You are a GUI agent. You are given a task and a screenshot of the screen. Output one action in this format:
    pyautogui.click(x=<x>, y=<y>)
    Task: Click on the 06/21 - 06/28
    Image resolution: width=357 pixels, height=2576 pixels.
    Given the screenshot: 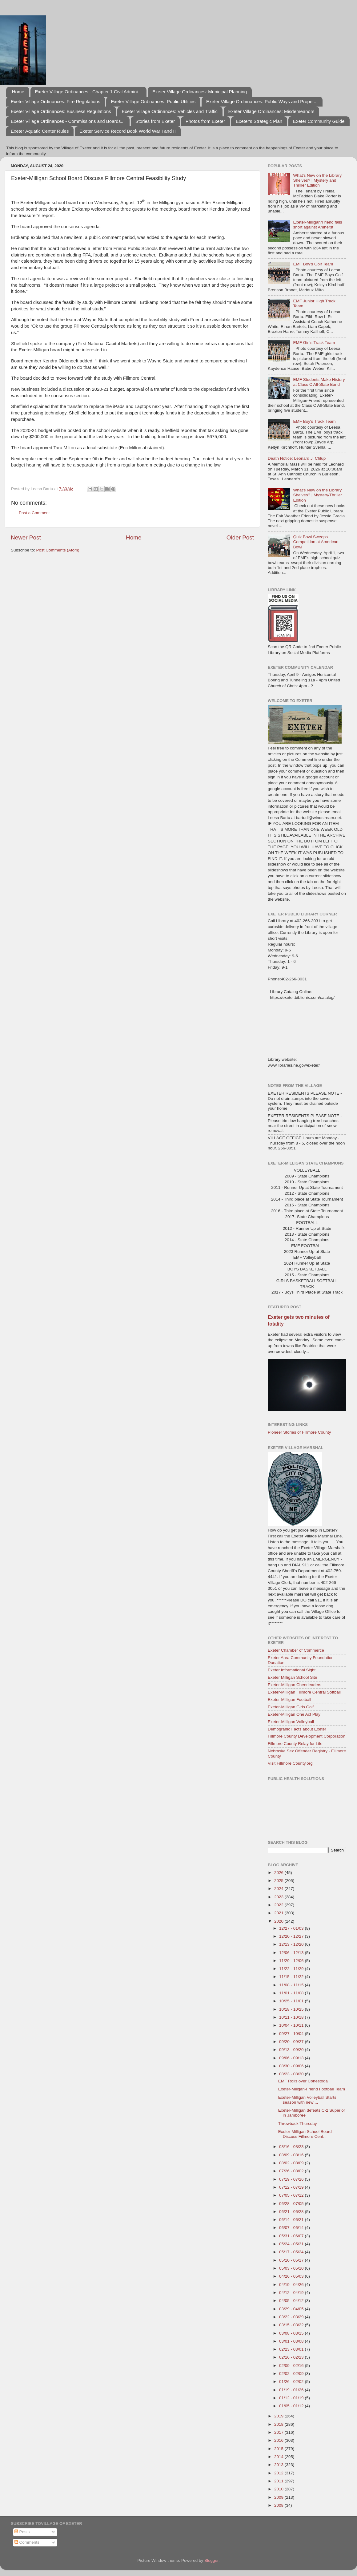 What is the action you would take?
    pyautogui.click(x=292, y=2211)
    